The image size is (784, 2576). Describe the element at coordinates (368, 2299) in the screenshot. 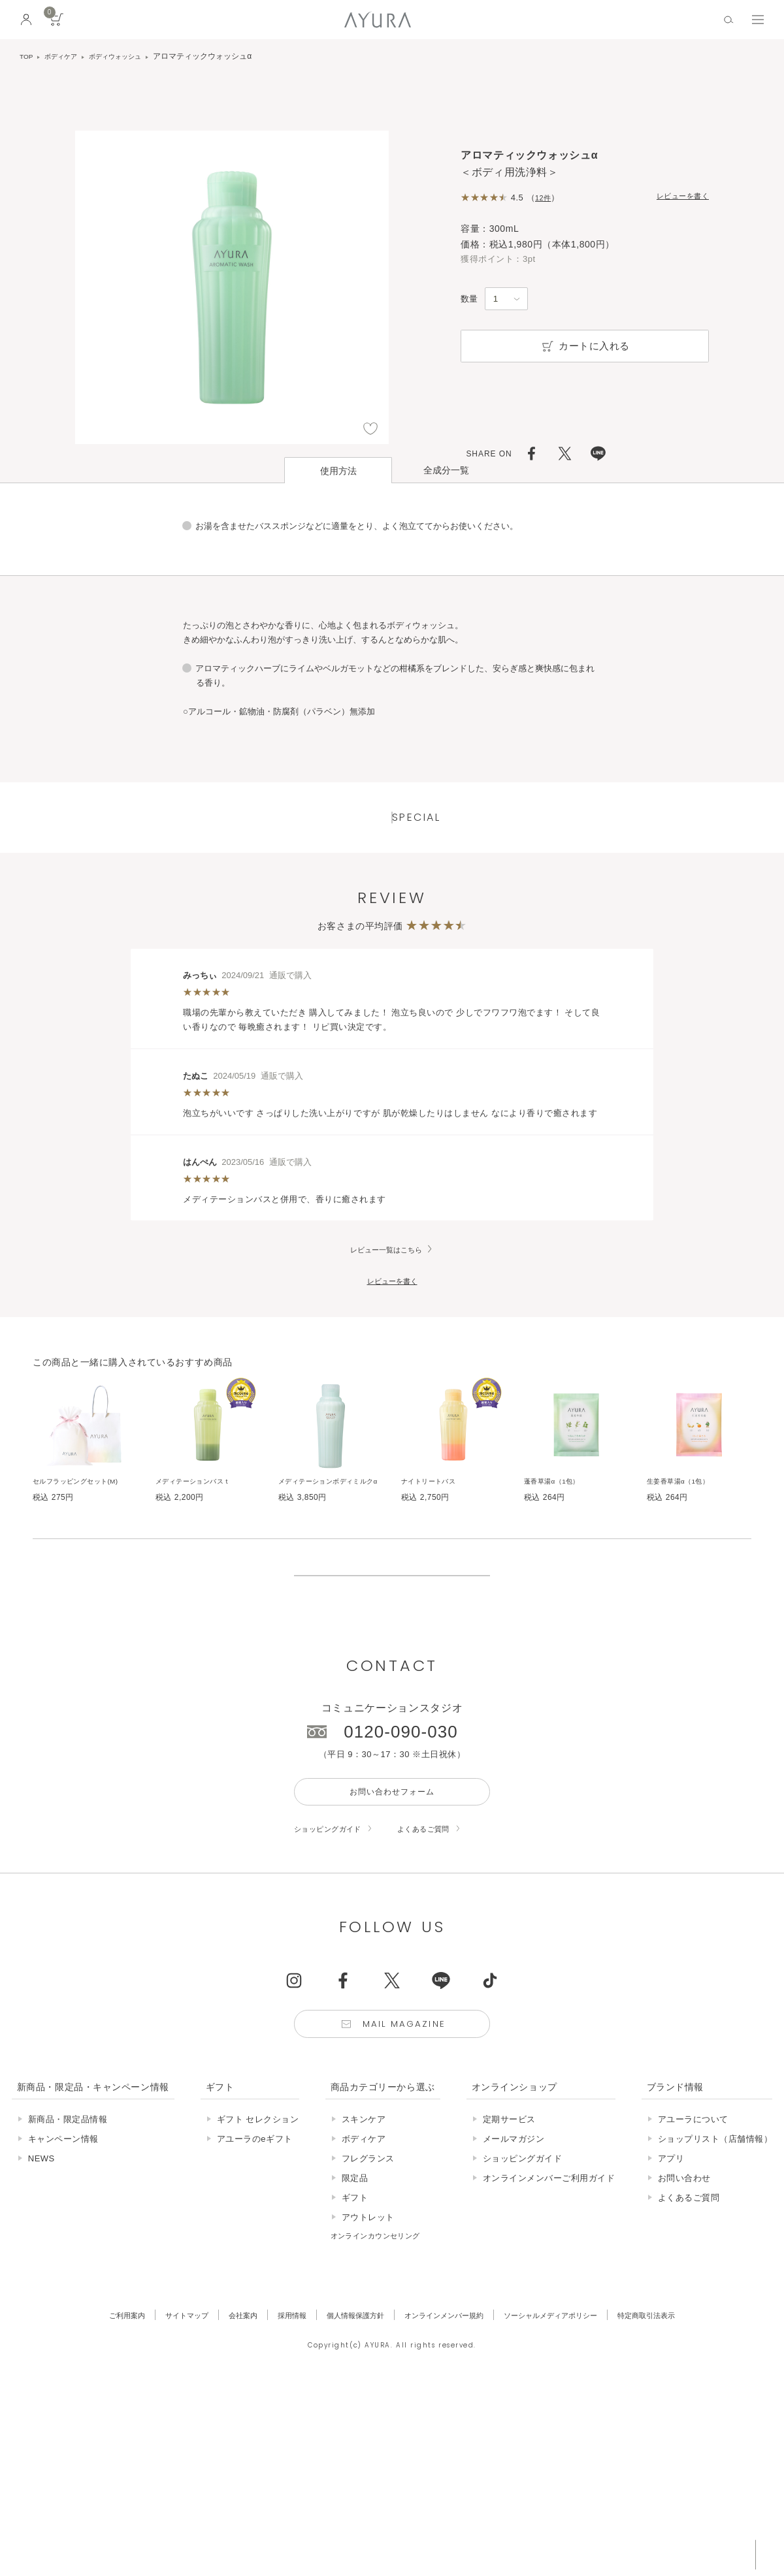

I see `アウトレット` at that location.